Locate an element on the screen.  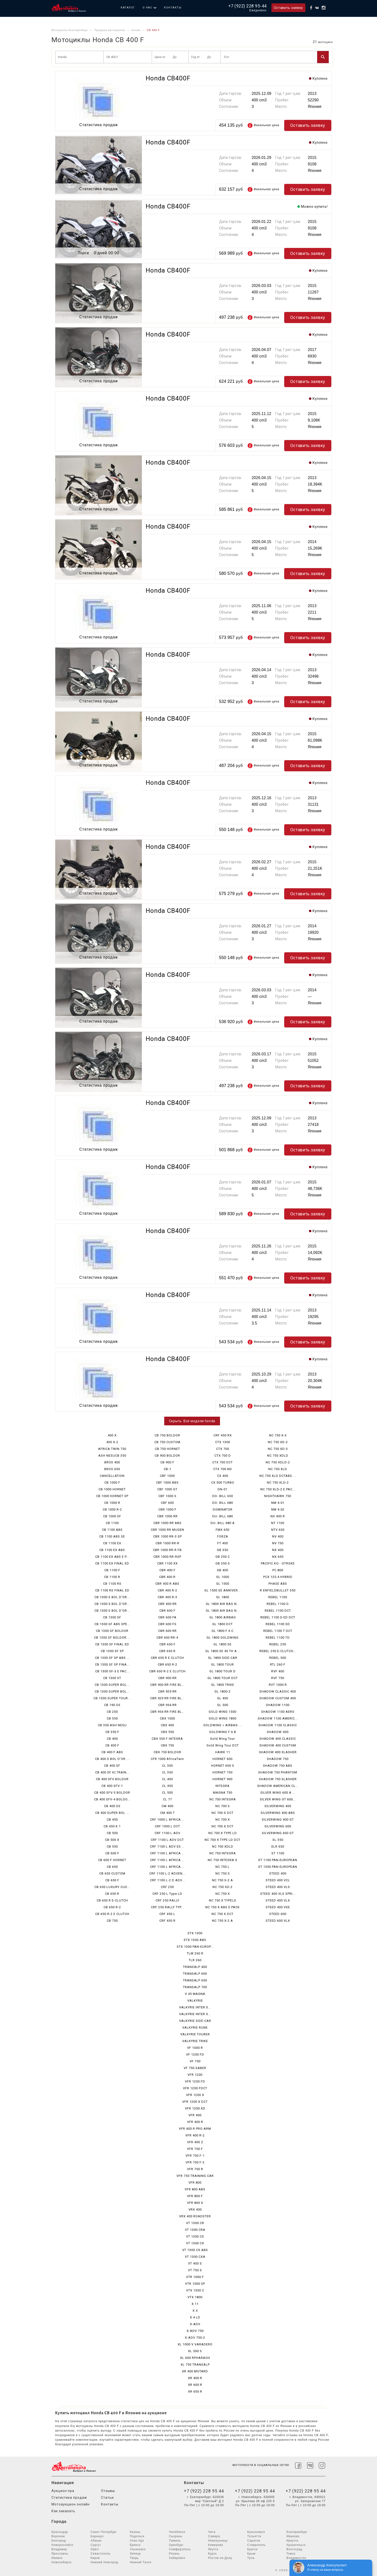
CBR 600 FA is located at coordinates (167, 1617).